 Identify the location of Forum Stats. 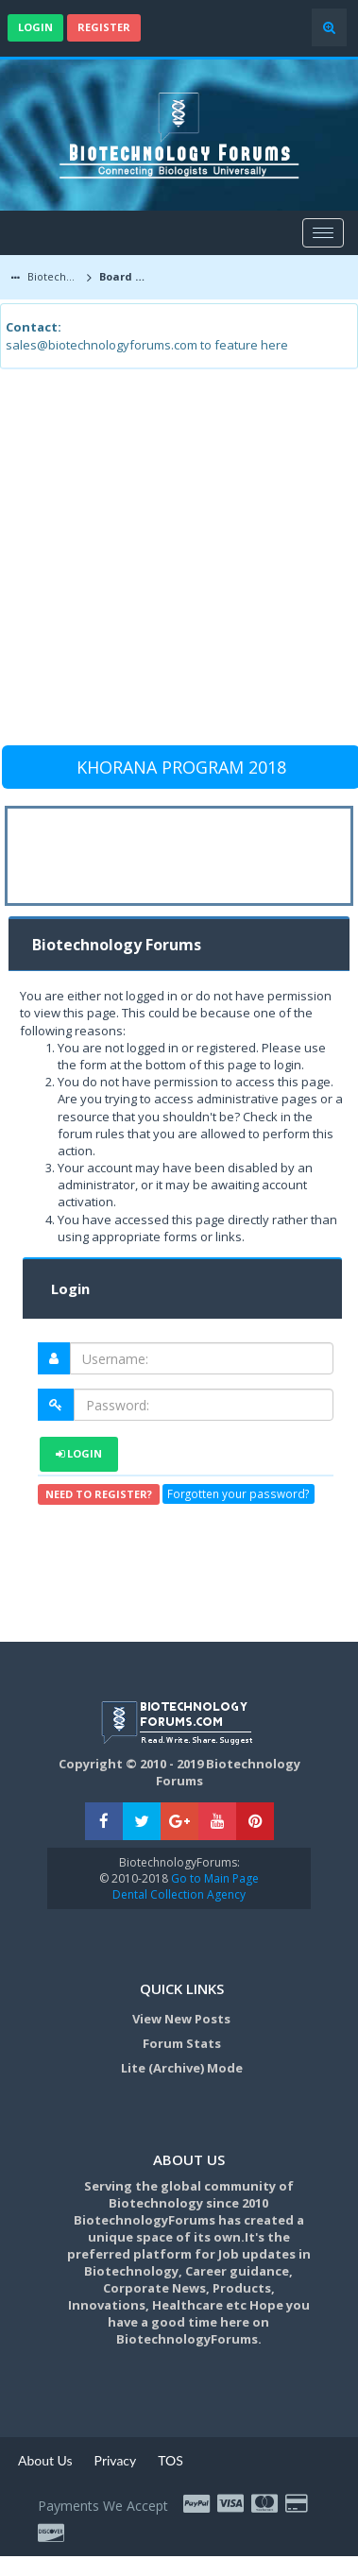
(182, 2043).